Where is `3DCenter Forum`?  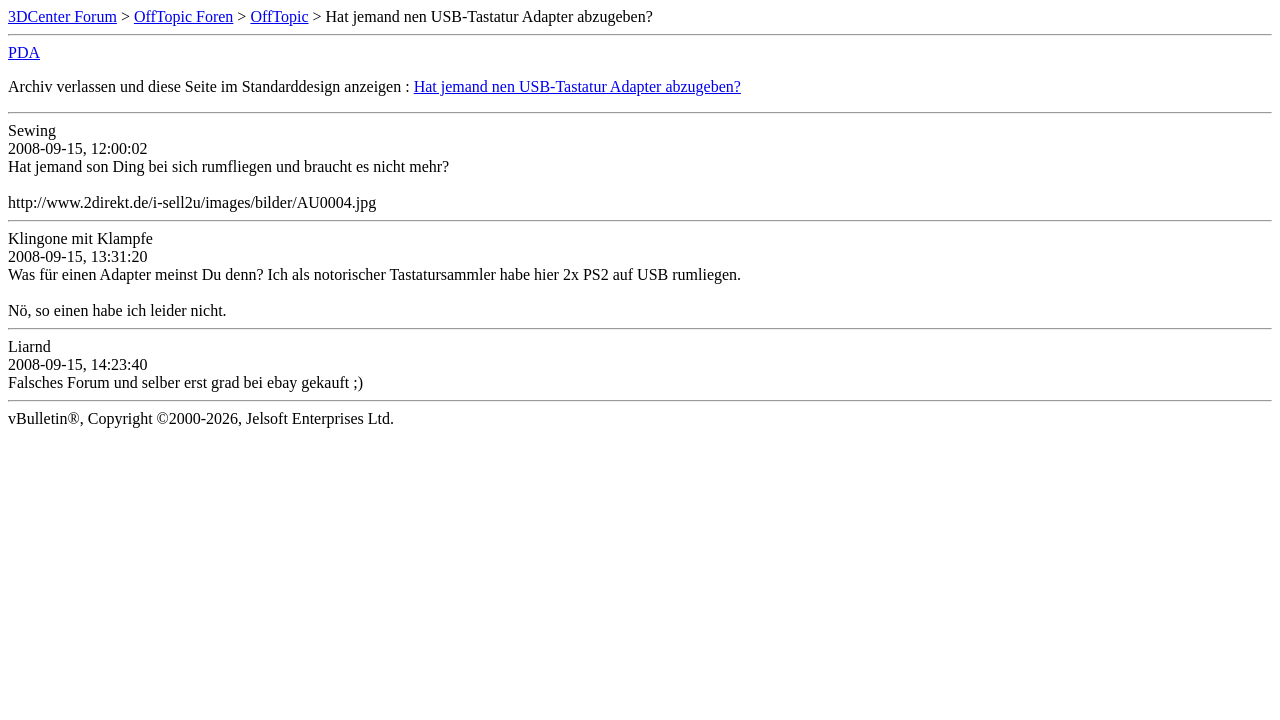
3DCenter Forum is located at coordinates (62, 16).